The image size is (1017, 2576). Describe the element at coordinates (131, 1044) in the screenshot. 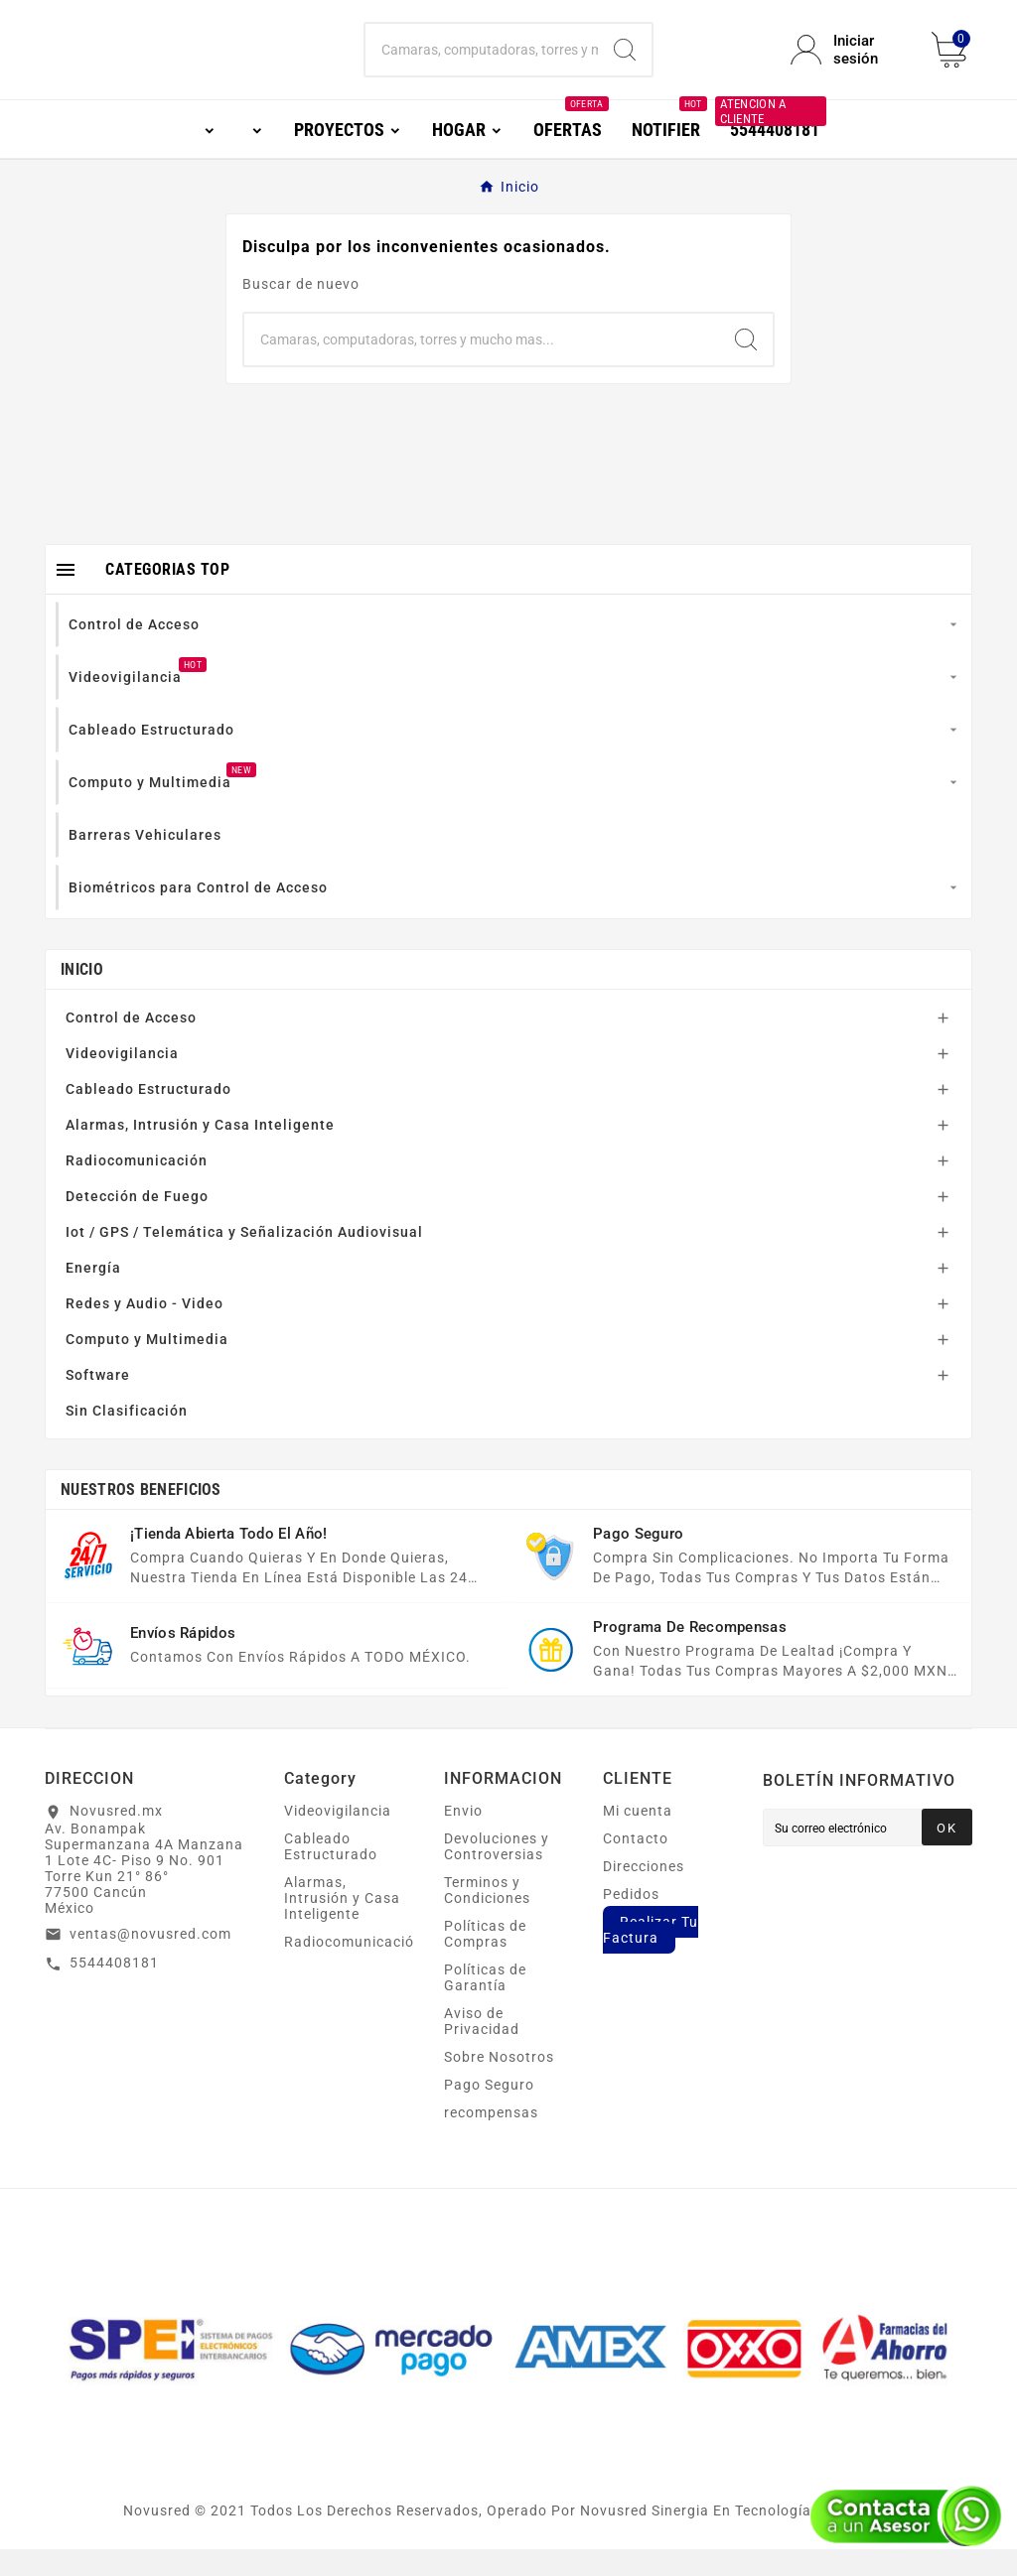

I see `Control de Acceso` at that location.